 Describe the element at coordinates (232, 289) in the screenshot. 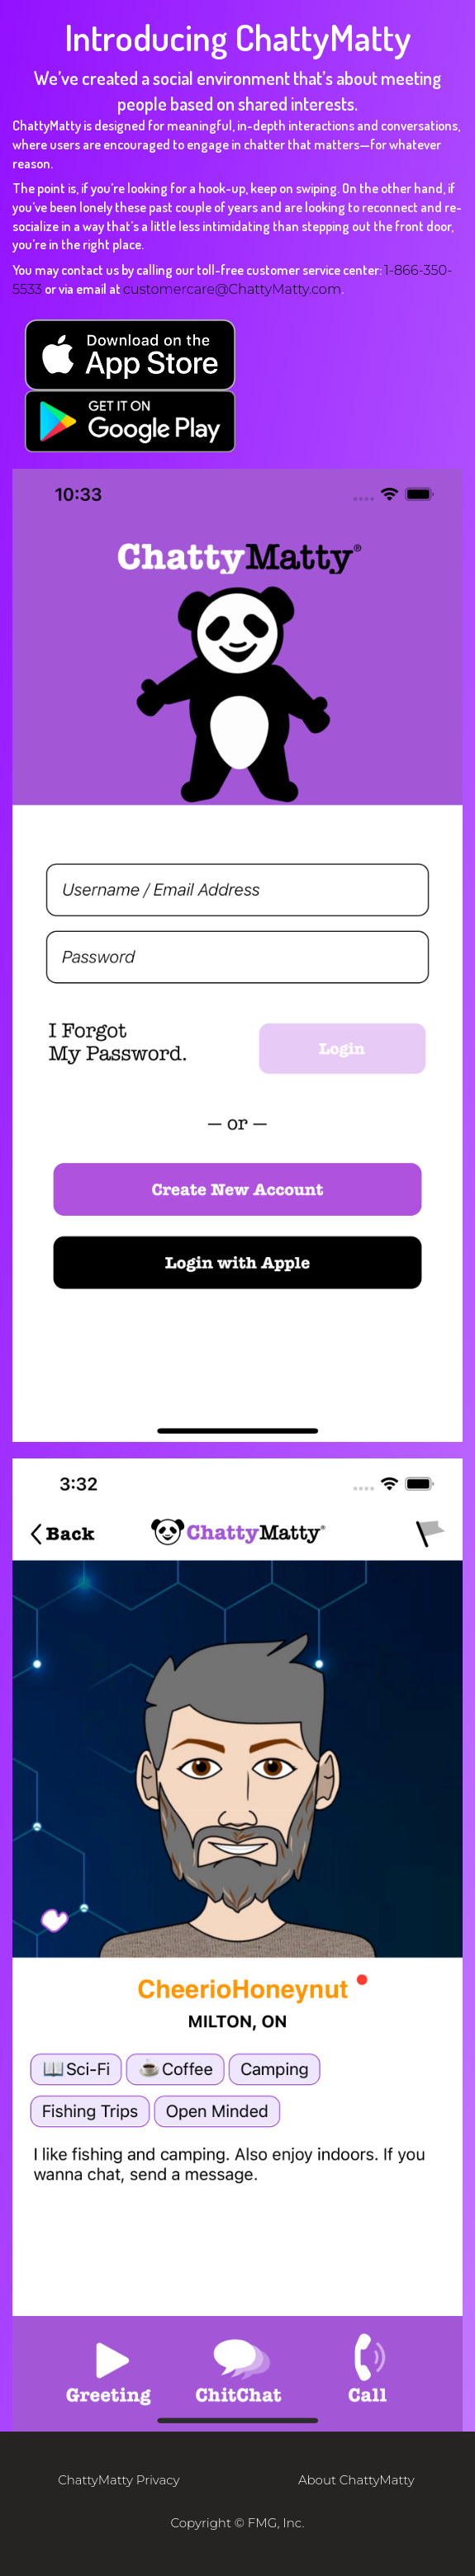

I see `customercare@ChattyMatty.com` at that location.